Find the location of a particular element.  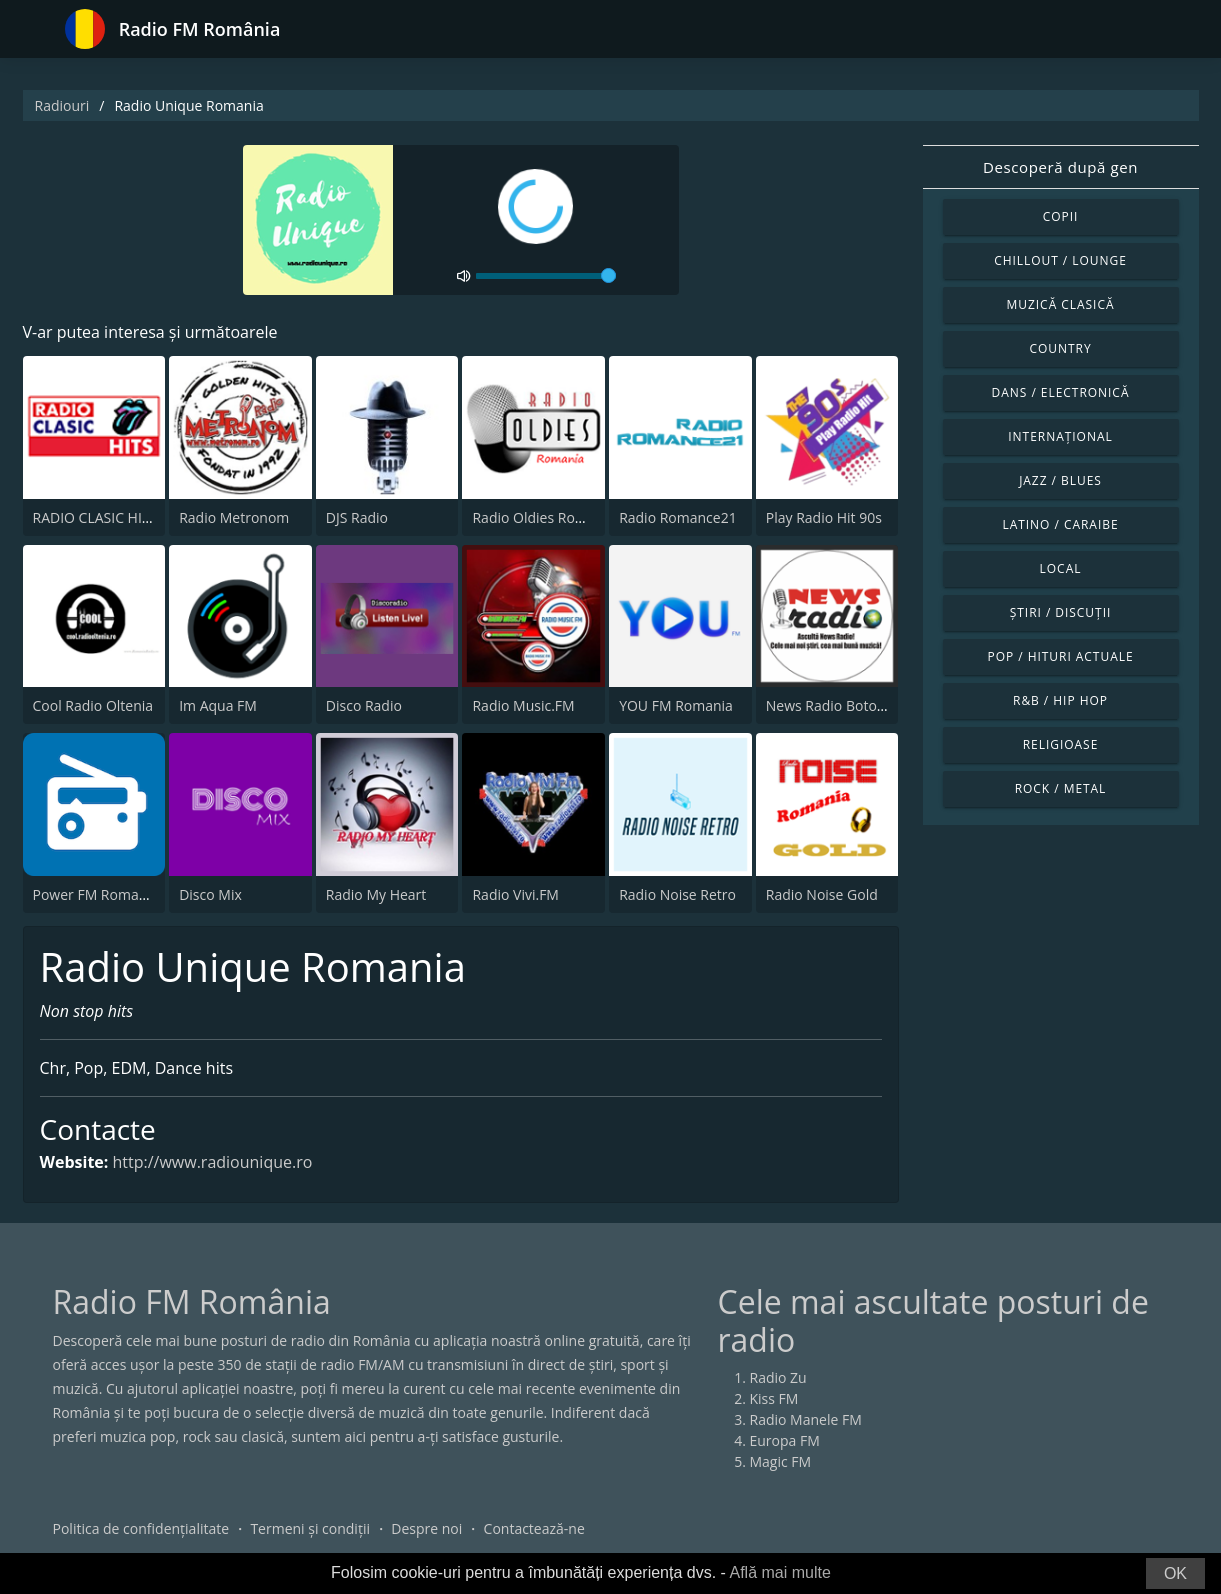

Descoperă după gen is located at coordinates (1060, 167).